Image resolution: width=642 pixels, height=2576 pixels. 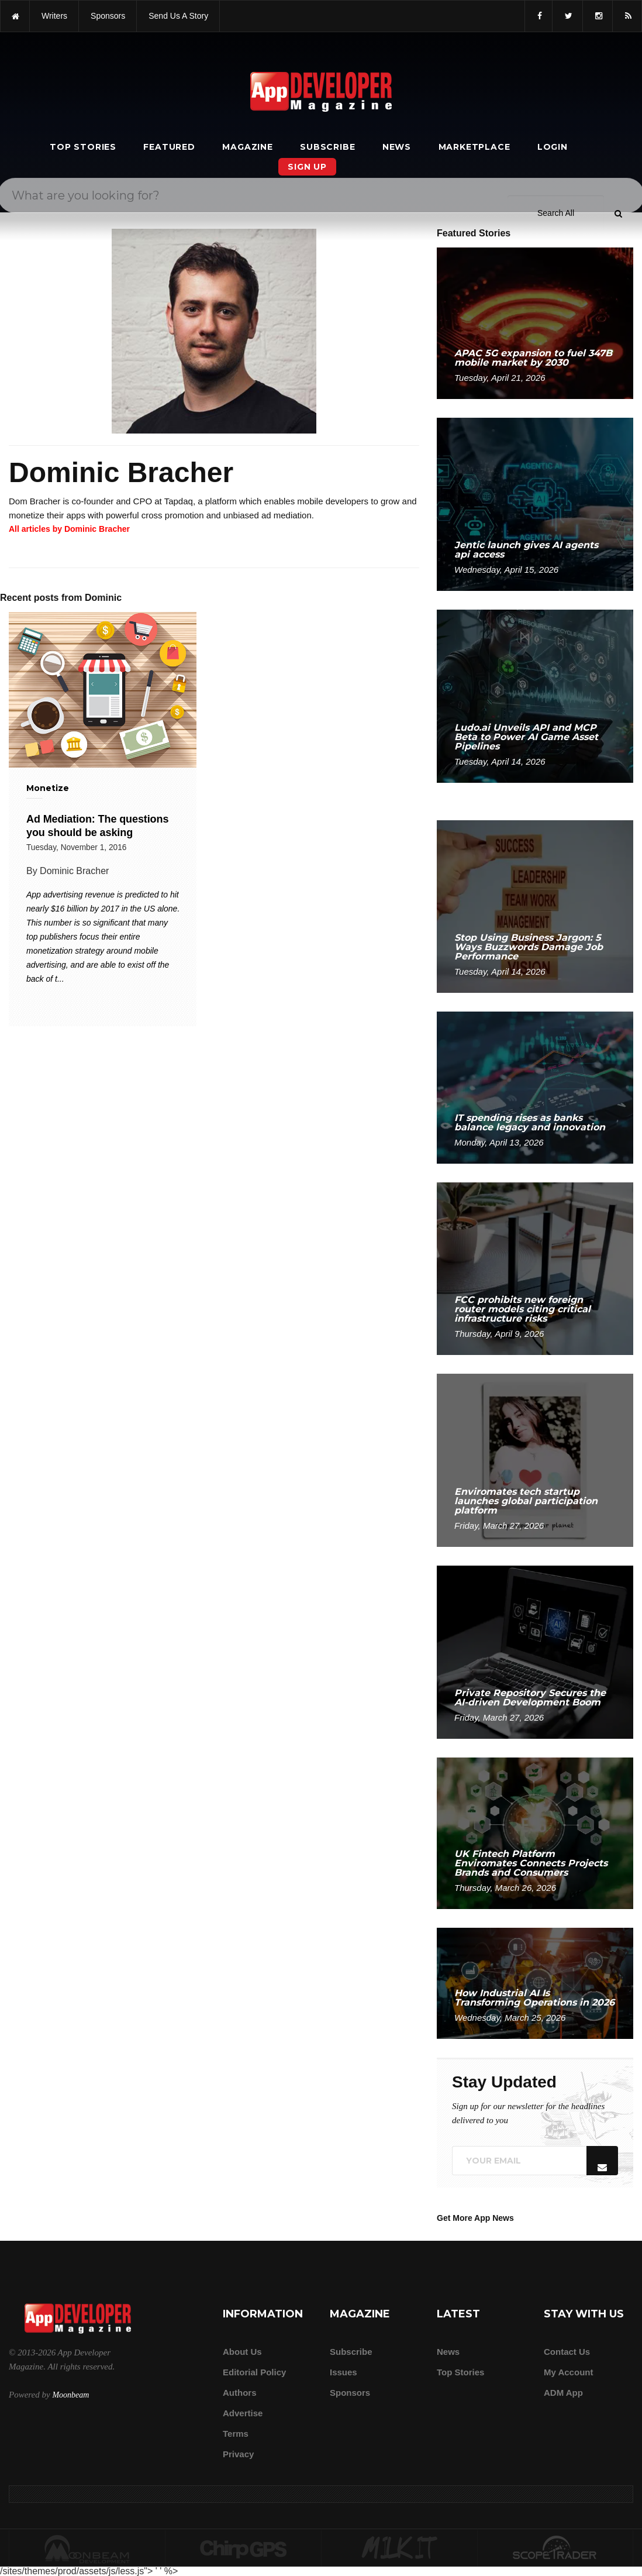 I want to click on Authors, so click(x=240, y=2393).